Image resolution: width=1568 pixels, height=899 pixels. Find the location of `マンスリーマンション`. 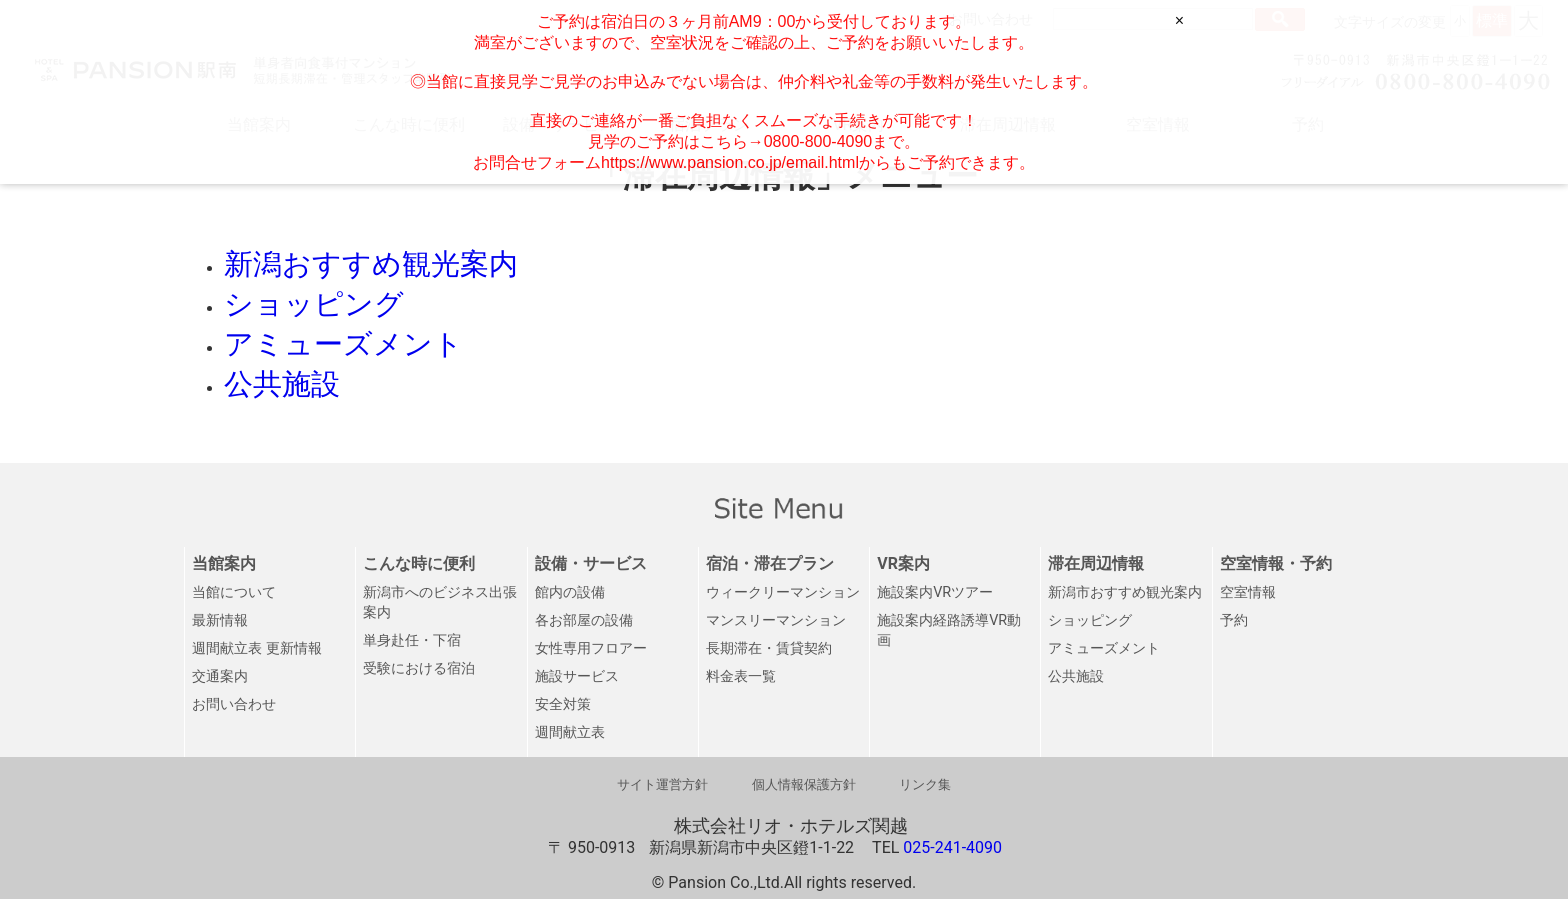

マンスリーマンション is located at coordinates (776, 620).